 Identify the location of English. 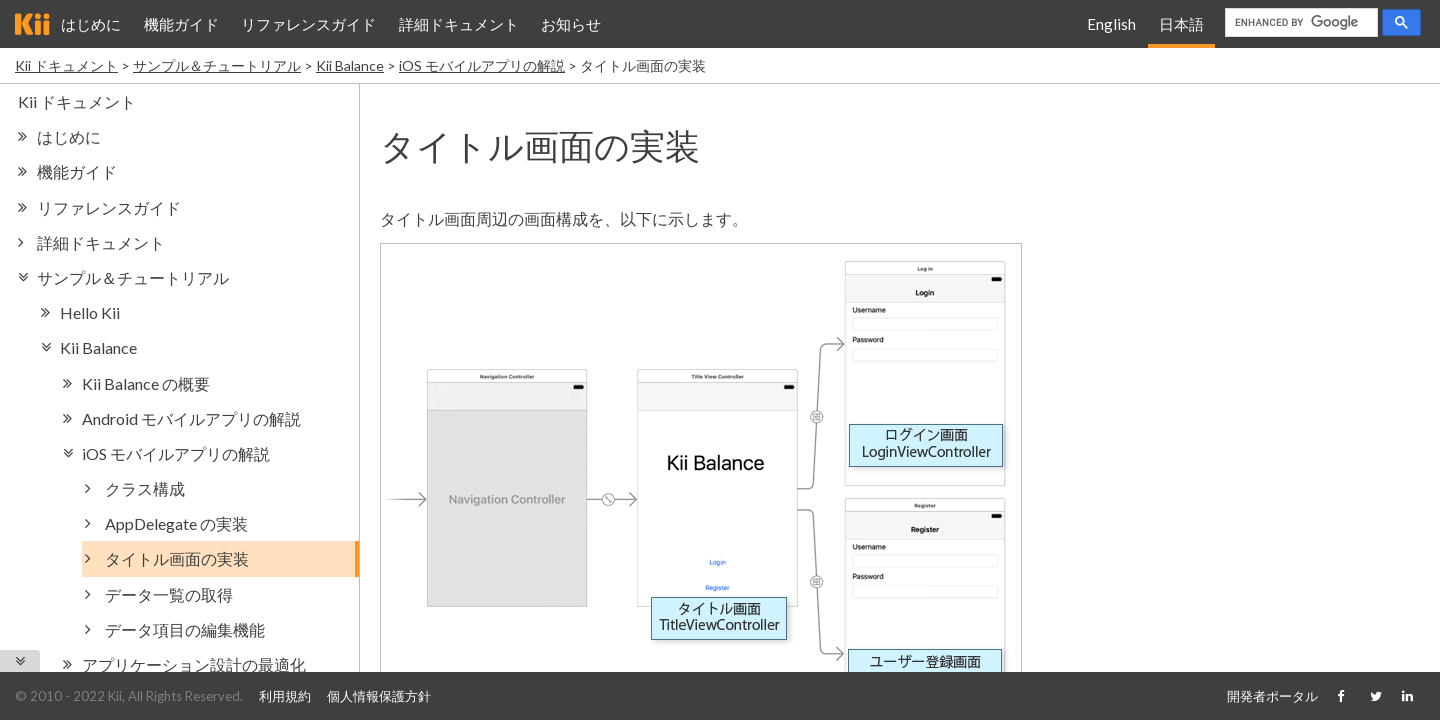
(1111, 24).